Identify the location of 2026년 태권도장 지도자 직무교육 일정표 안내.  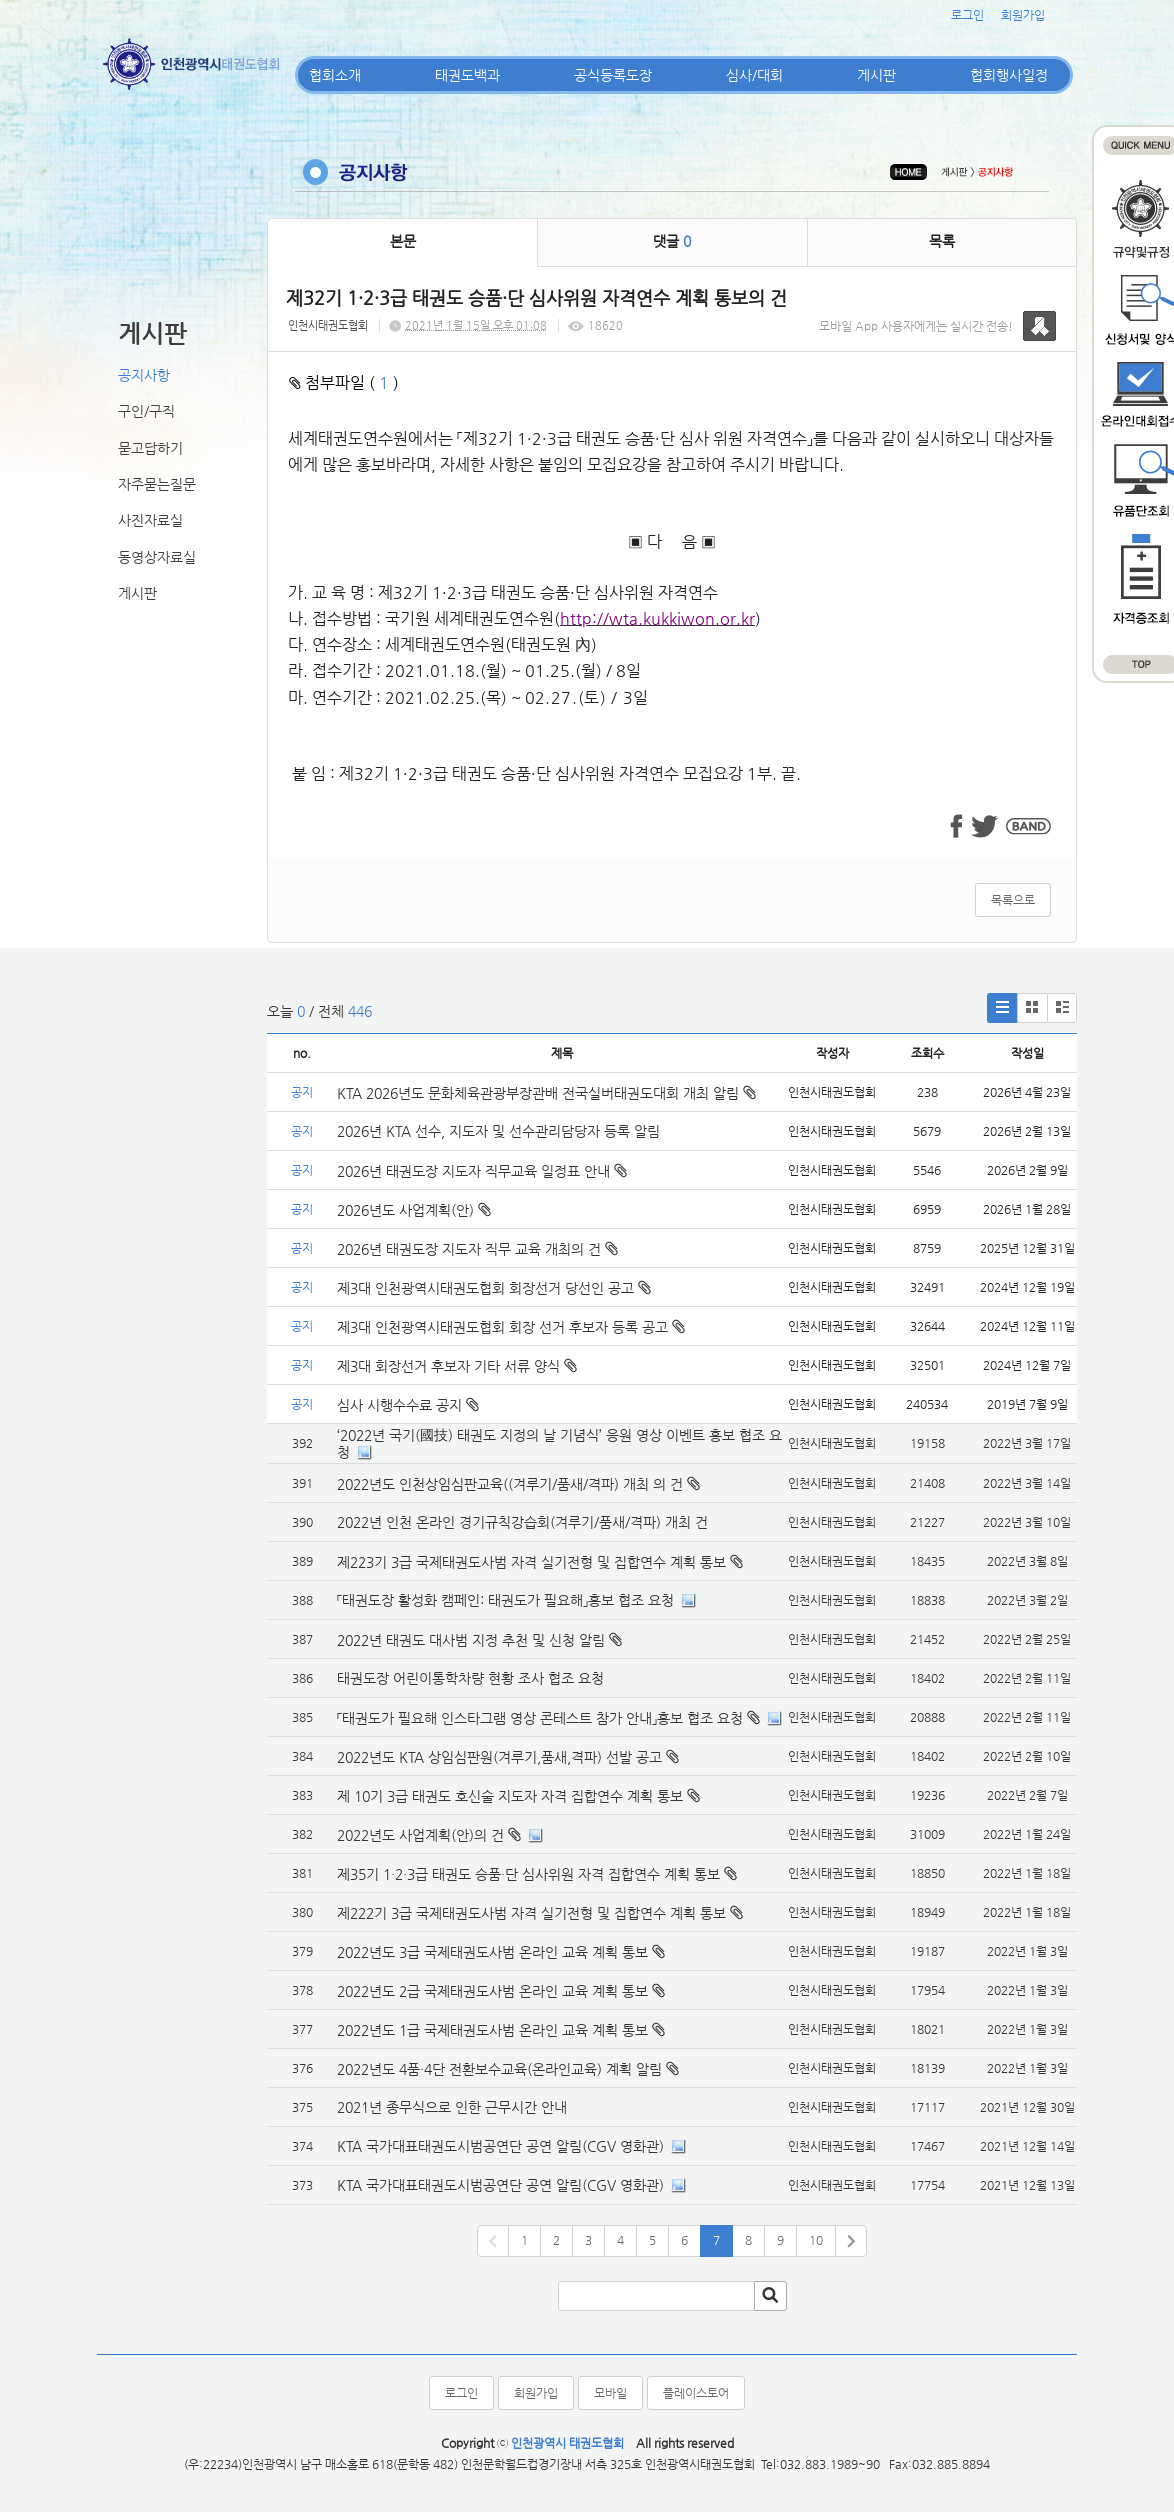
(482, 1171).